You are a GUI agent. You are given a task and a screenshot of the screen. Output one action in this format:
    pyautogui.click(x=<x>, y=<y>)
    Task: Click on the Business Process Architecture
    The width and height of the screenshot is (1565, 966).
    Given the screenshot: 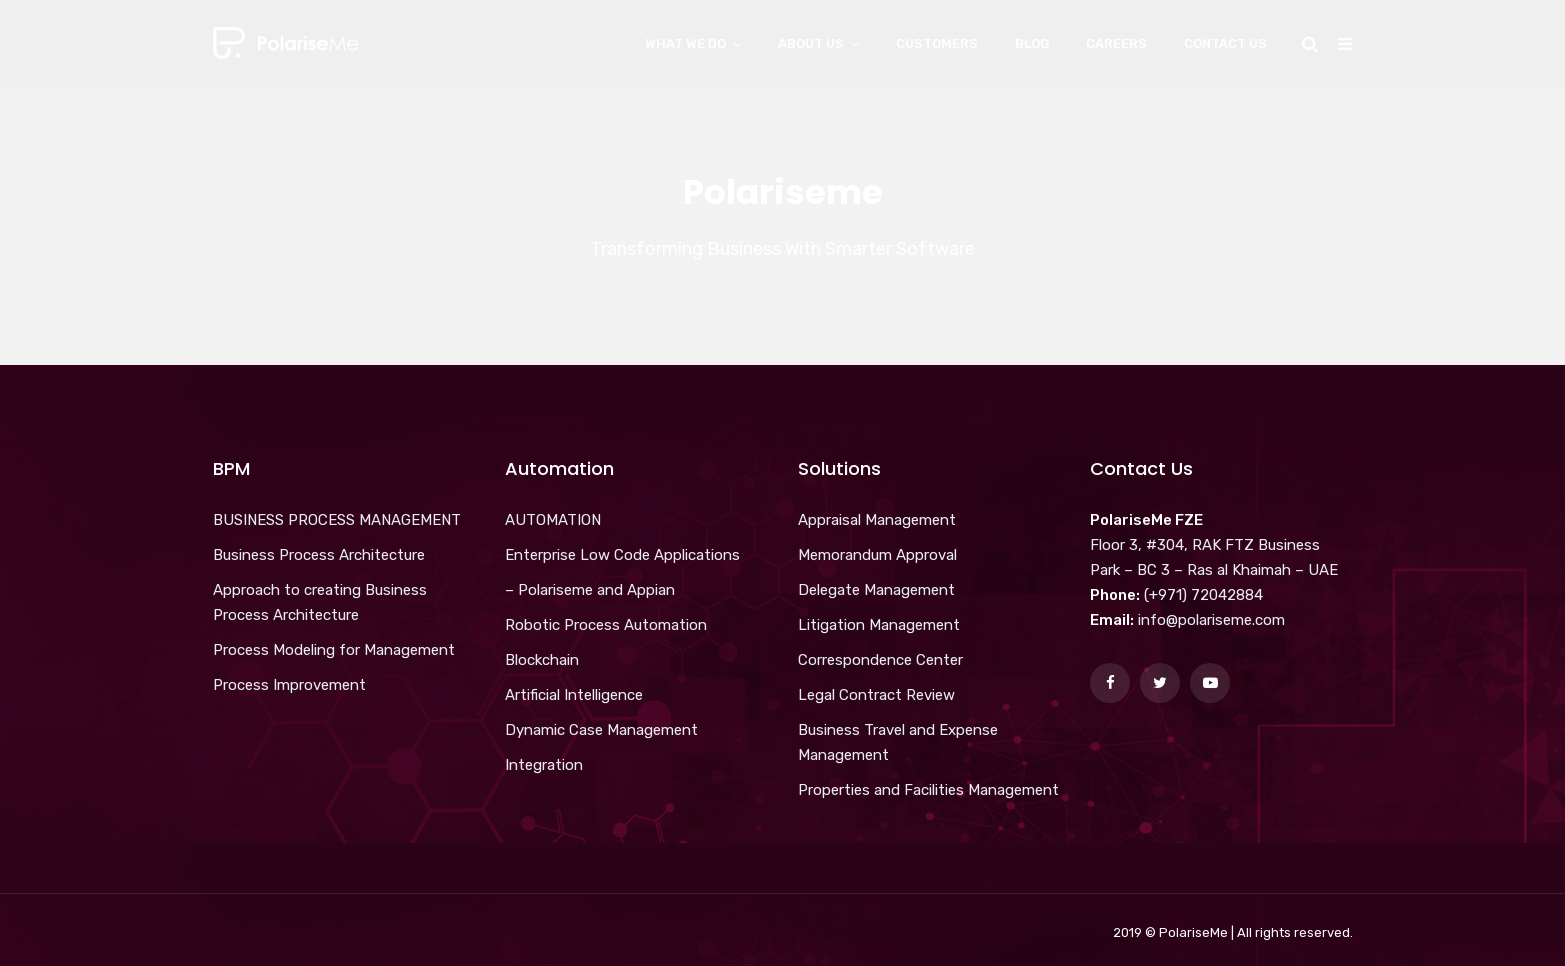 What is the action you would take?
    pyautogui.click(x=319, y=555)
    